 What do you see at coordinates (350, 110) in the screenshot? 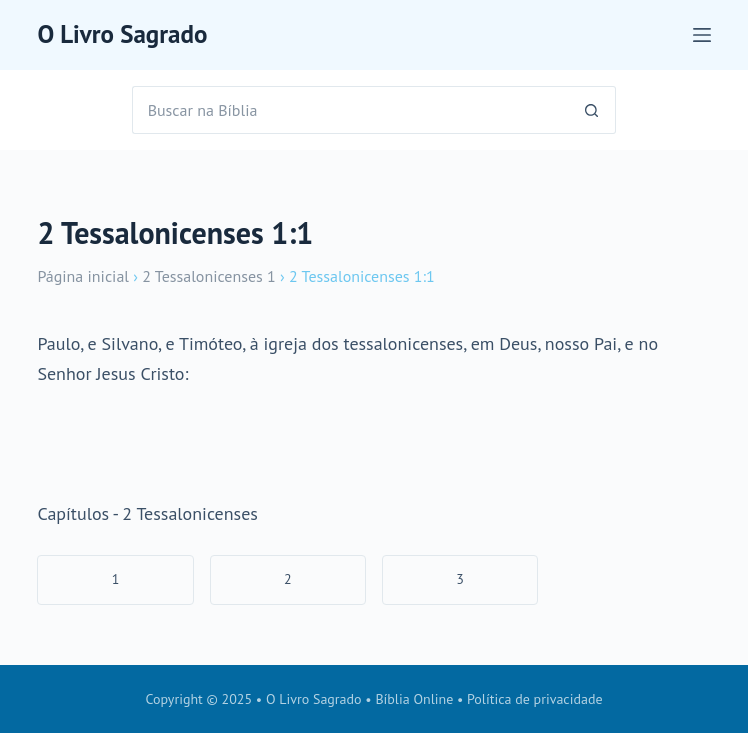
I see `[Pesquisar por...]` at bounding box center [350, 110].